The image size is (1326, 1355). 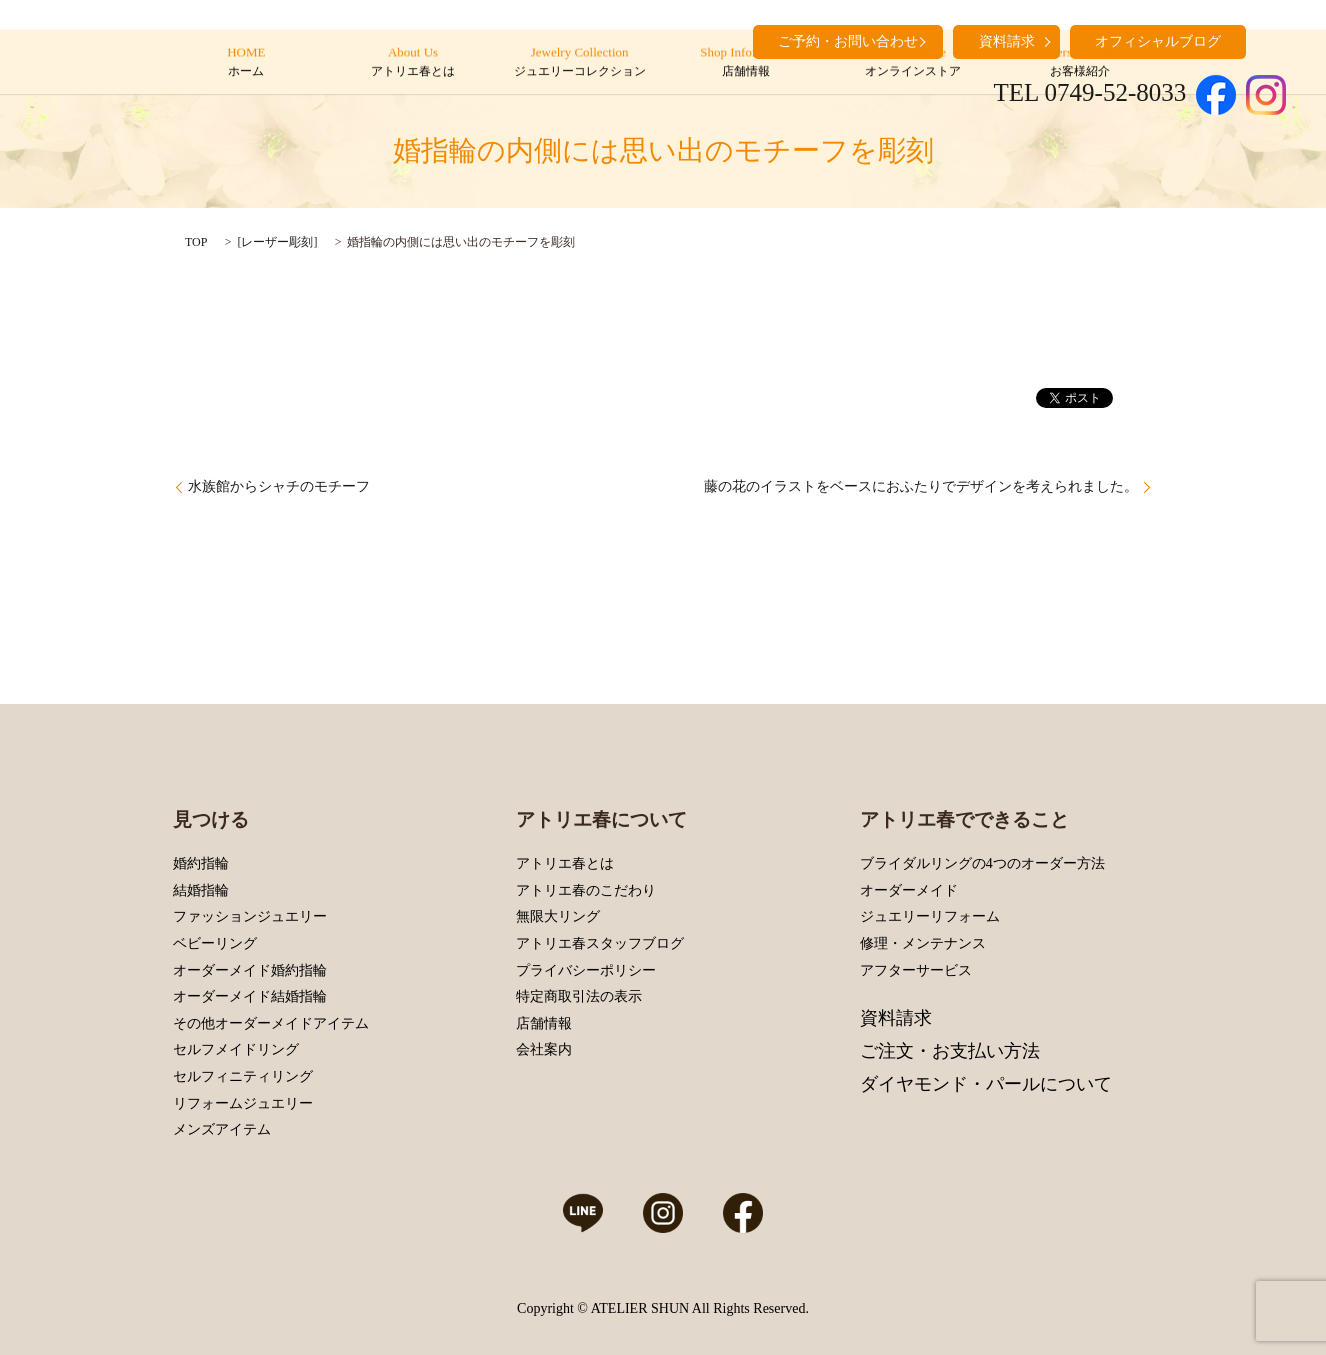 I want to click on 結婚指輪, so click(x=201, y=890).